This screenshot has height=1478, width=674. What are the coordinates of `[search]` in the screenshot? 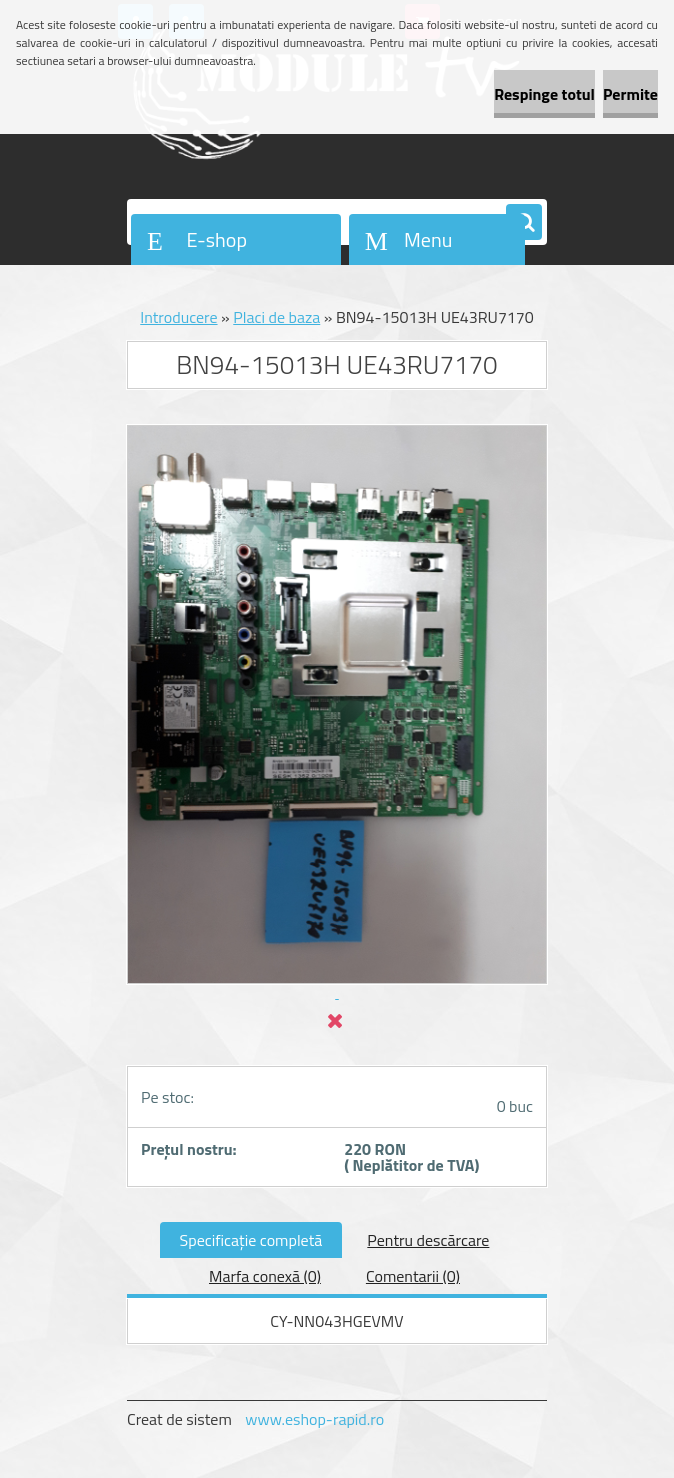 It's located at (524, 223).